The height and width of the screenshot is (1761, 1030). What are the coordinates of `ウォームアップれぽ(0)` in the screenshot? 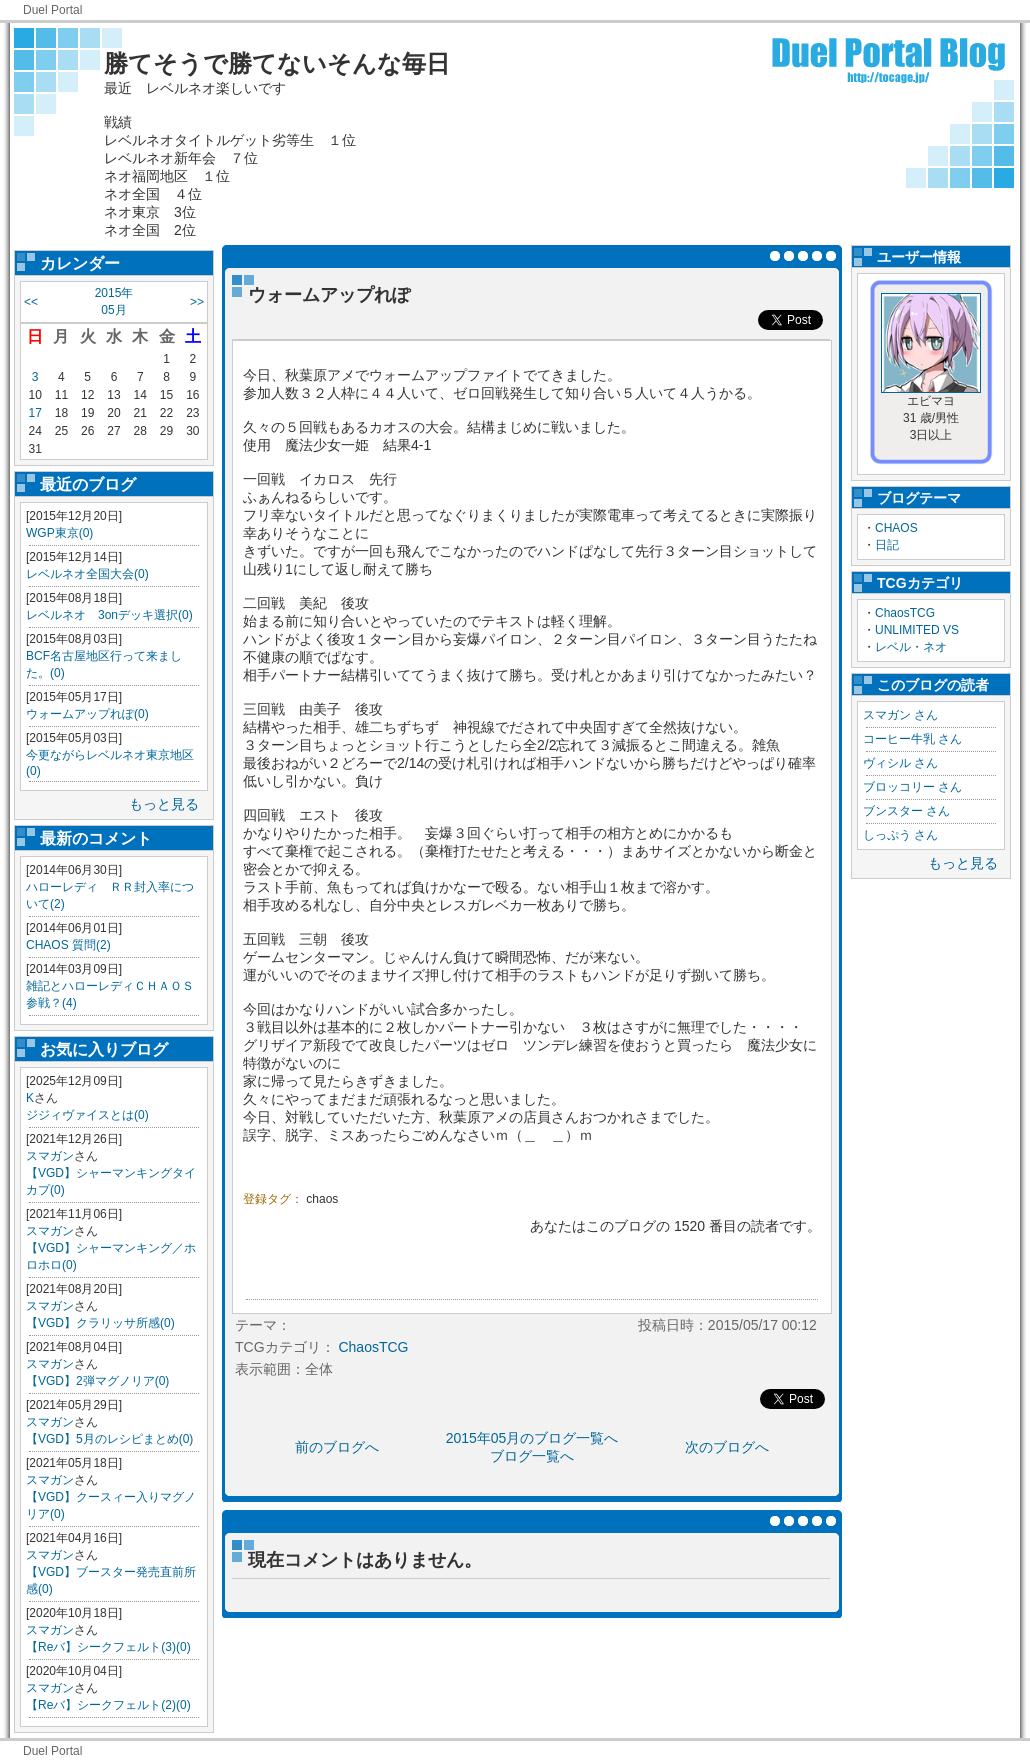 It's located at (87, 714).